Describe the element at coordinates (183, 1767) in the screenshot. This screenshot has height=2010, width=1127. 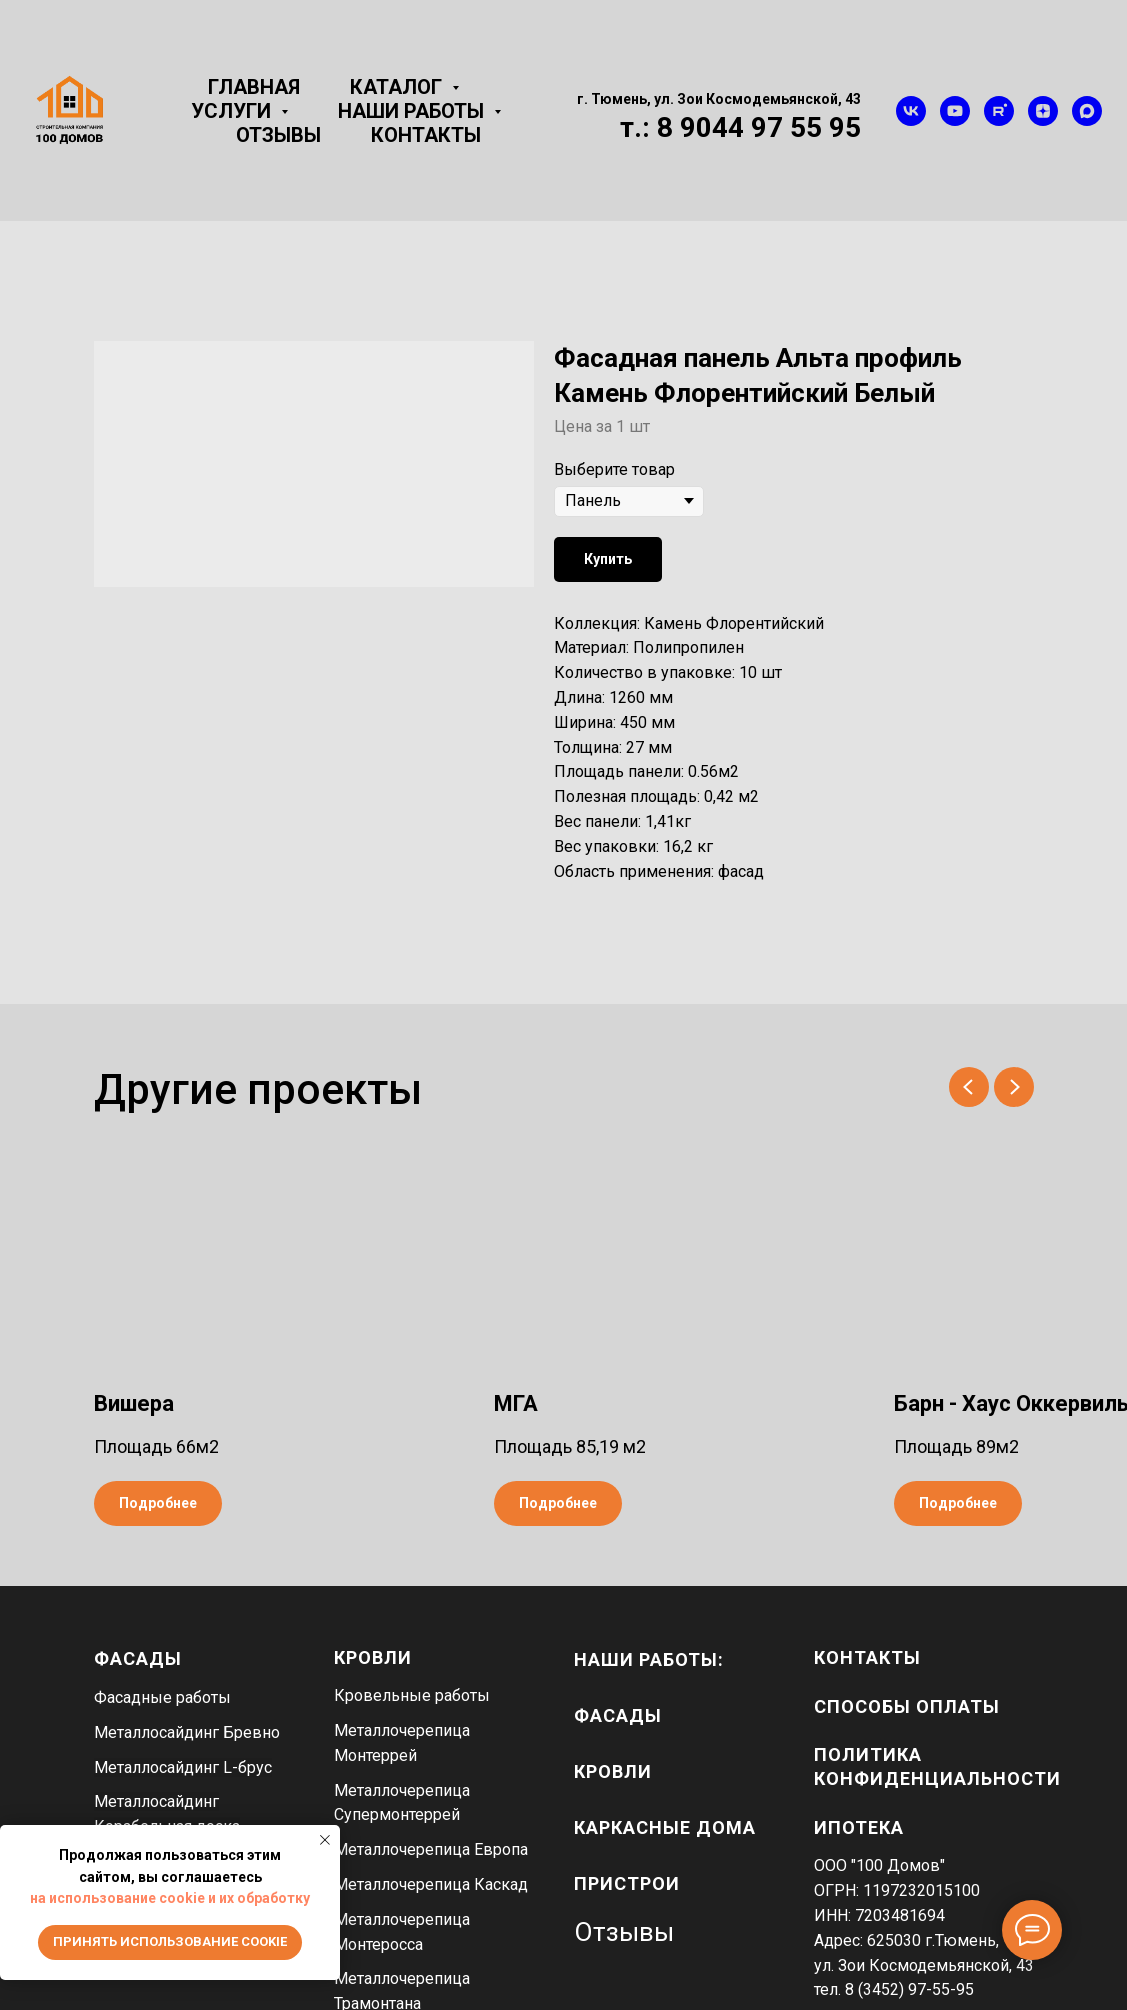
I see `Металлосайдинг L-брус` at that location.